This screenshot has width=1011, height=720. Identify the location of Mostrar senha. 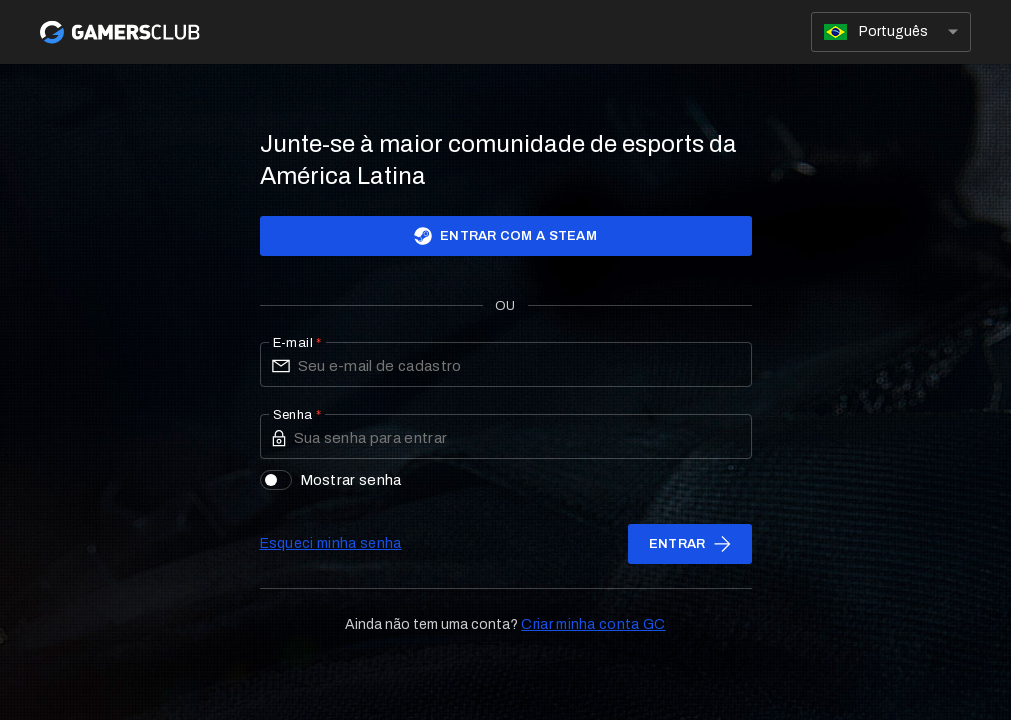
(331, 480).